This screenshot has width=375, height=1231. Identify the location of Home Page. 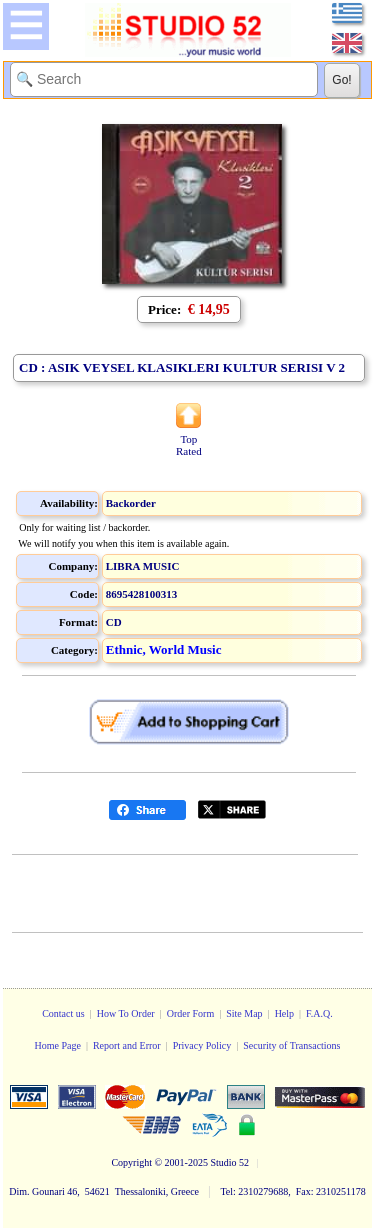
(57, 1045).